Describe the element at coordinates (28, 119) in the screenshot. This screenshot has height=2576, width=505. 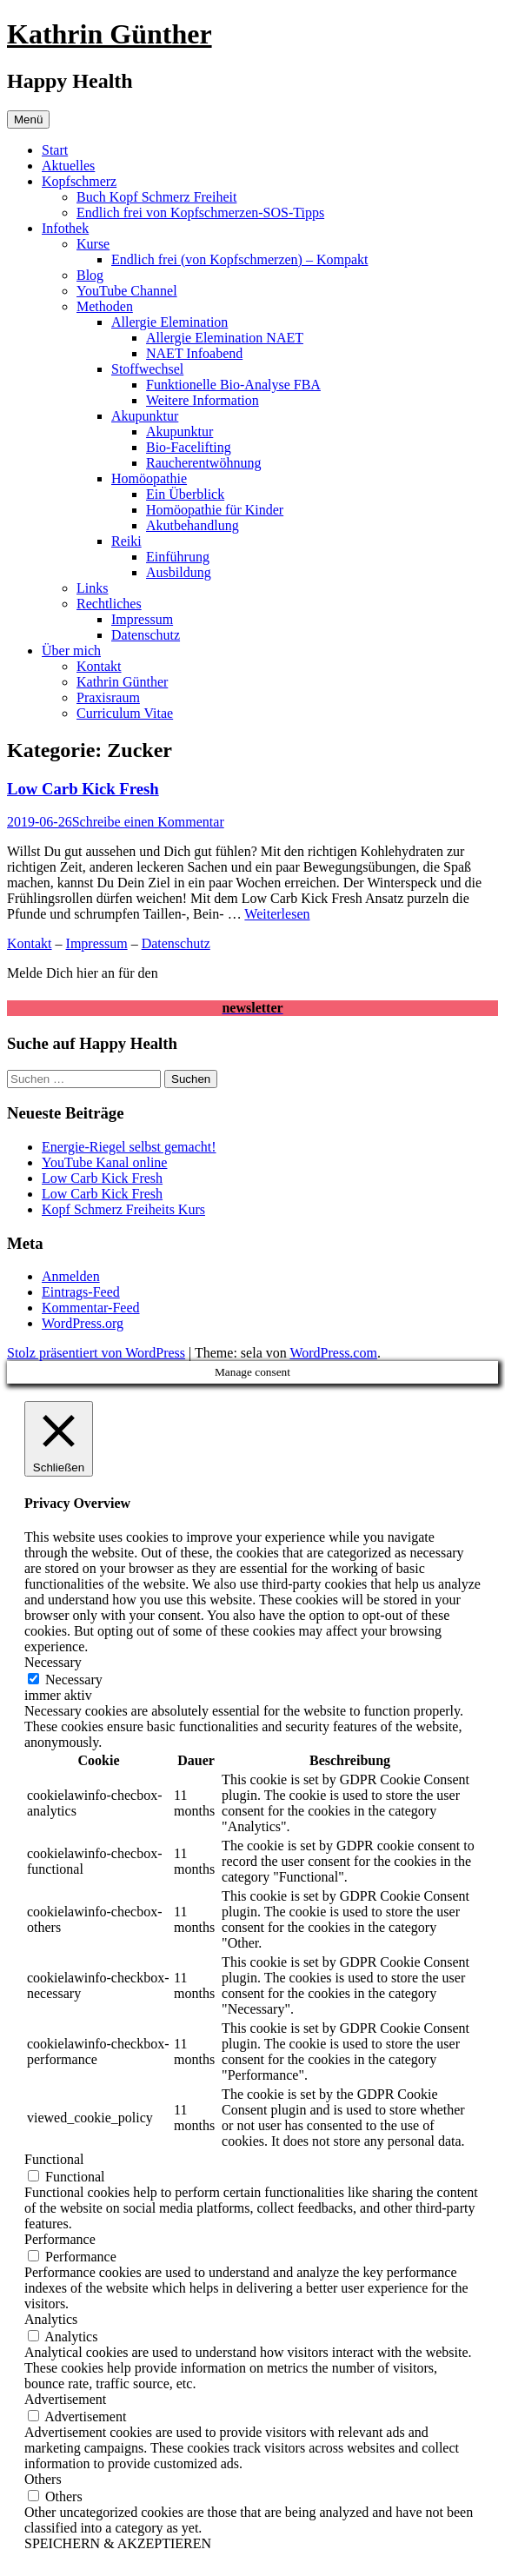
I see `Menü` at that location.